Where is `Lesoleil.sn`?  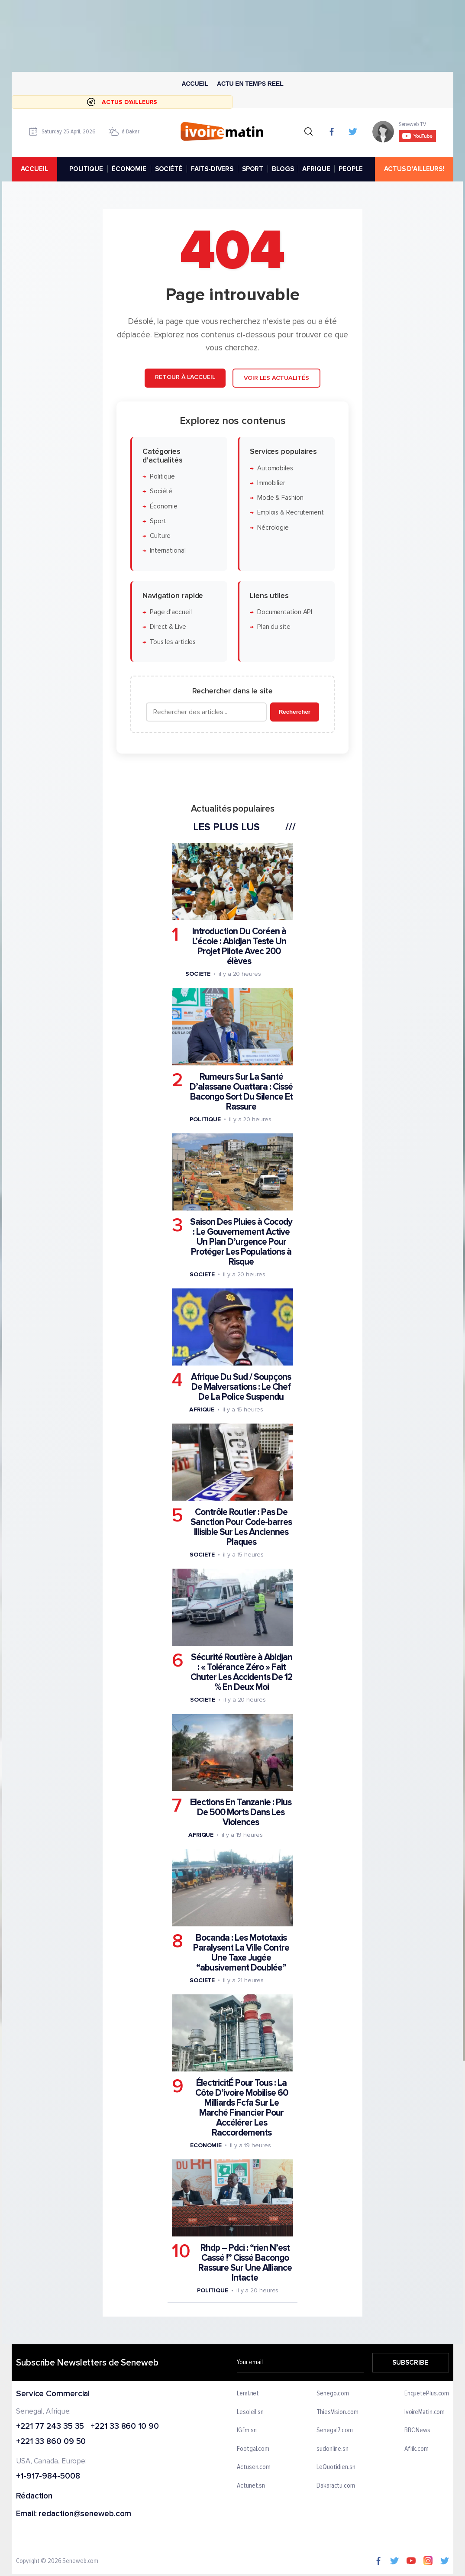
Lesoleil.sn is located at coordinates (250, 2412).